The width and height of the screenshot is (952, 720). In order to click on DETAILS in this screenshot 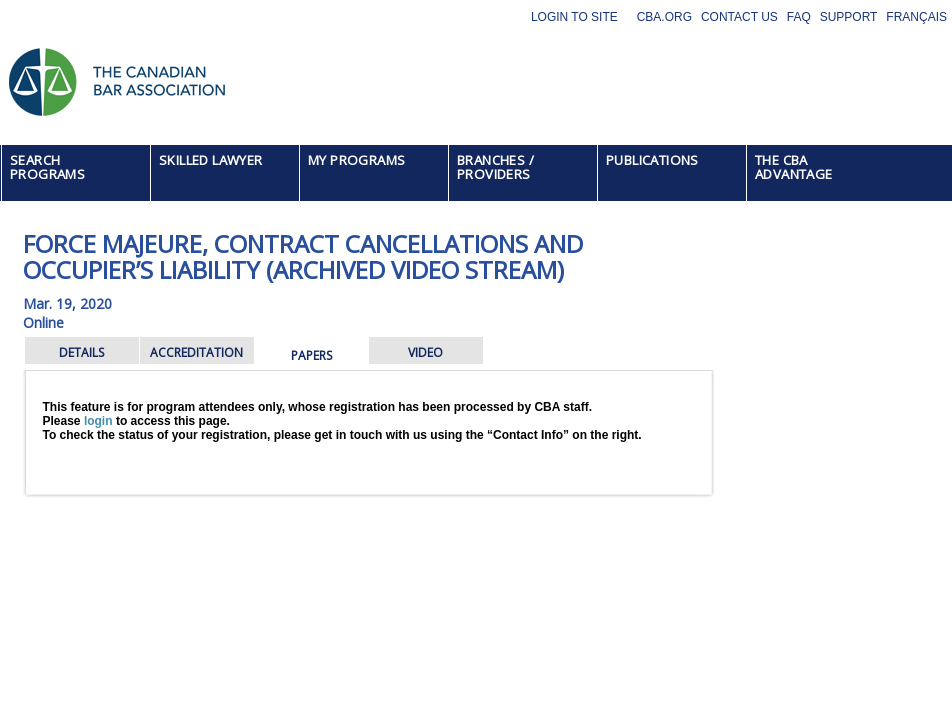, I will do `click(81, 352)`.